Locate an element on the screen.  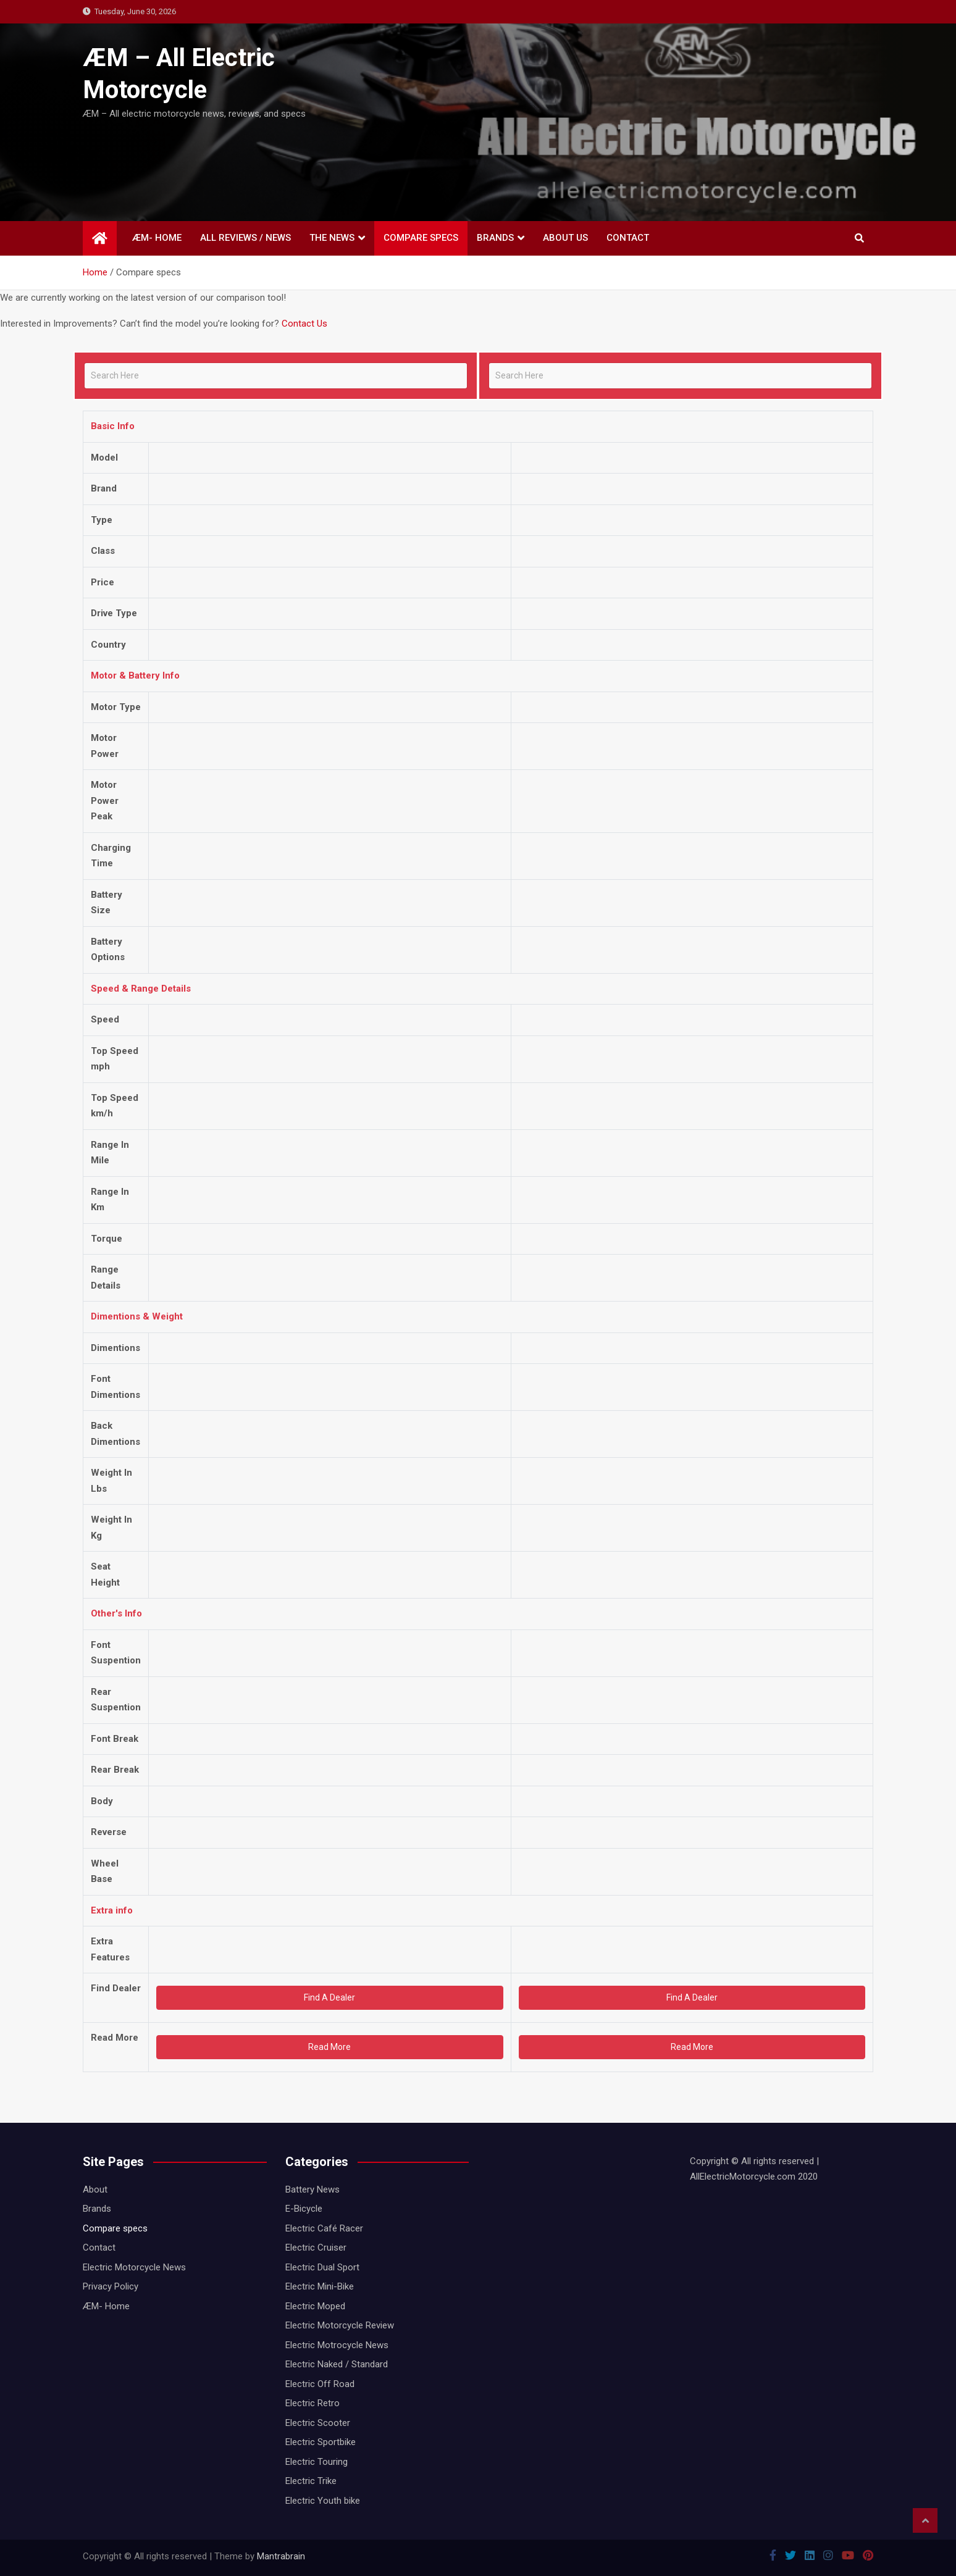
Read More is located at coordinates (329, 2047).